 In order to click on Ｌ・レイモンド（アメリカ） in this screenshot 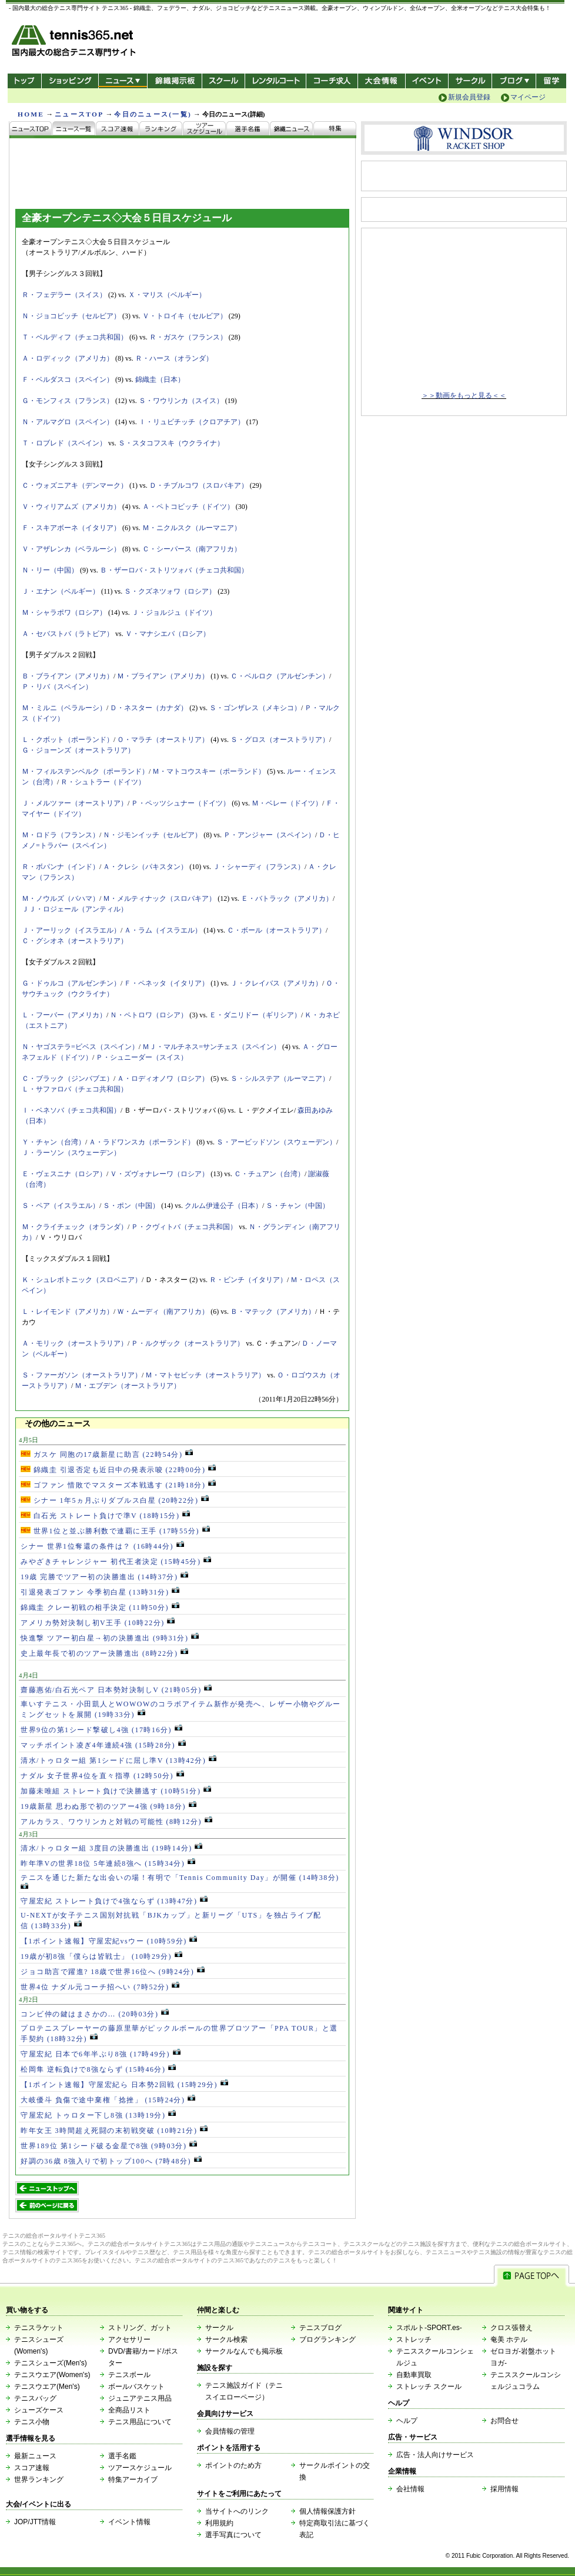, I will do `click(67, 1311)`.